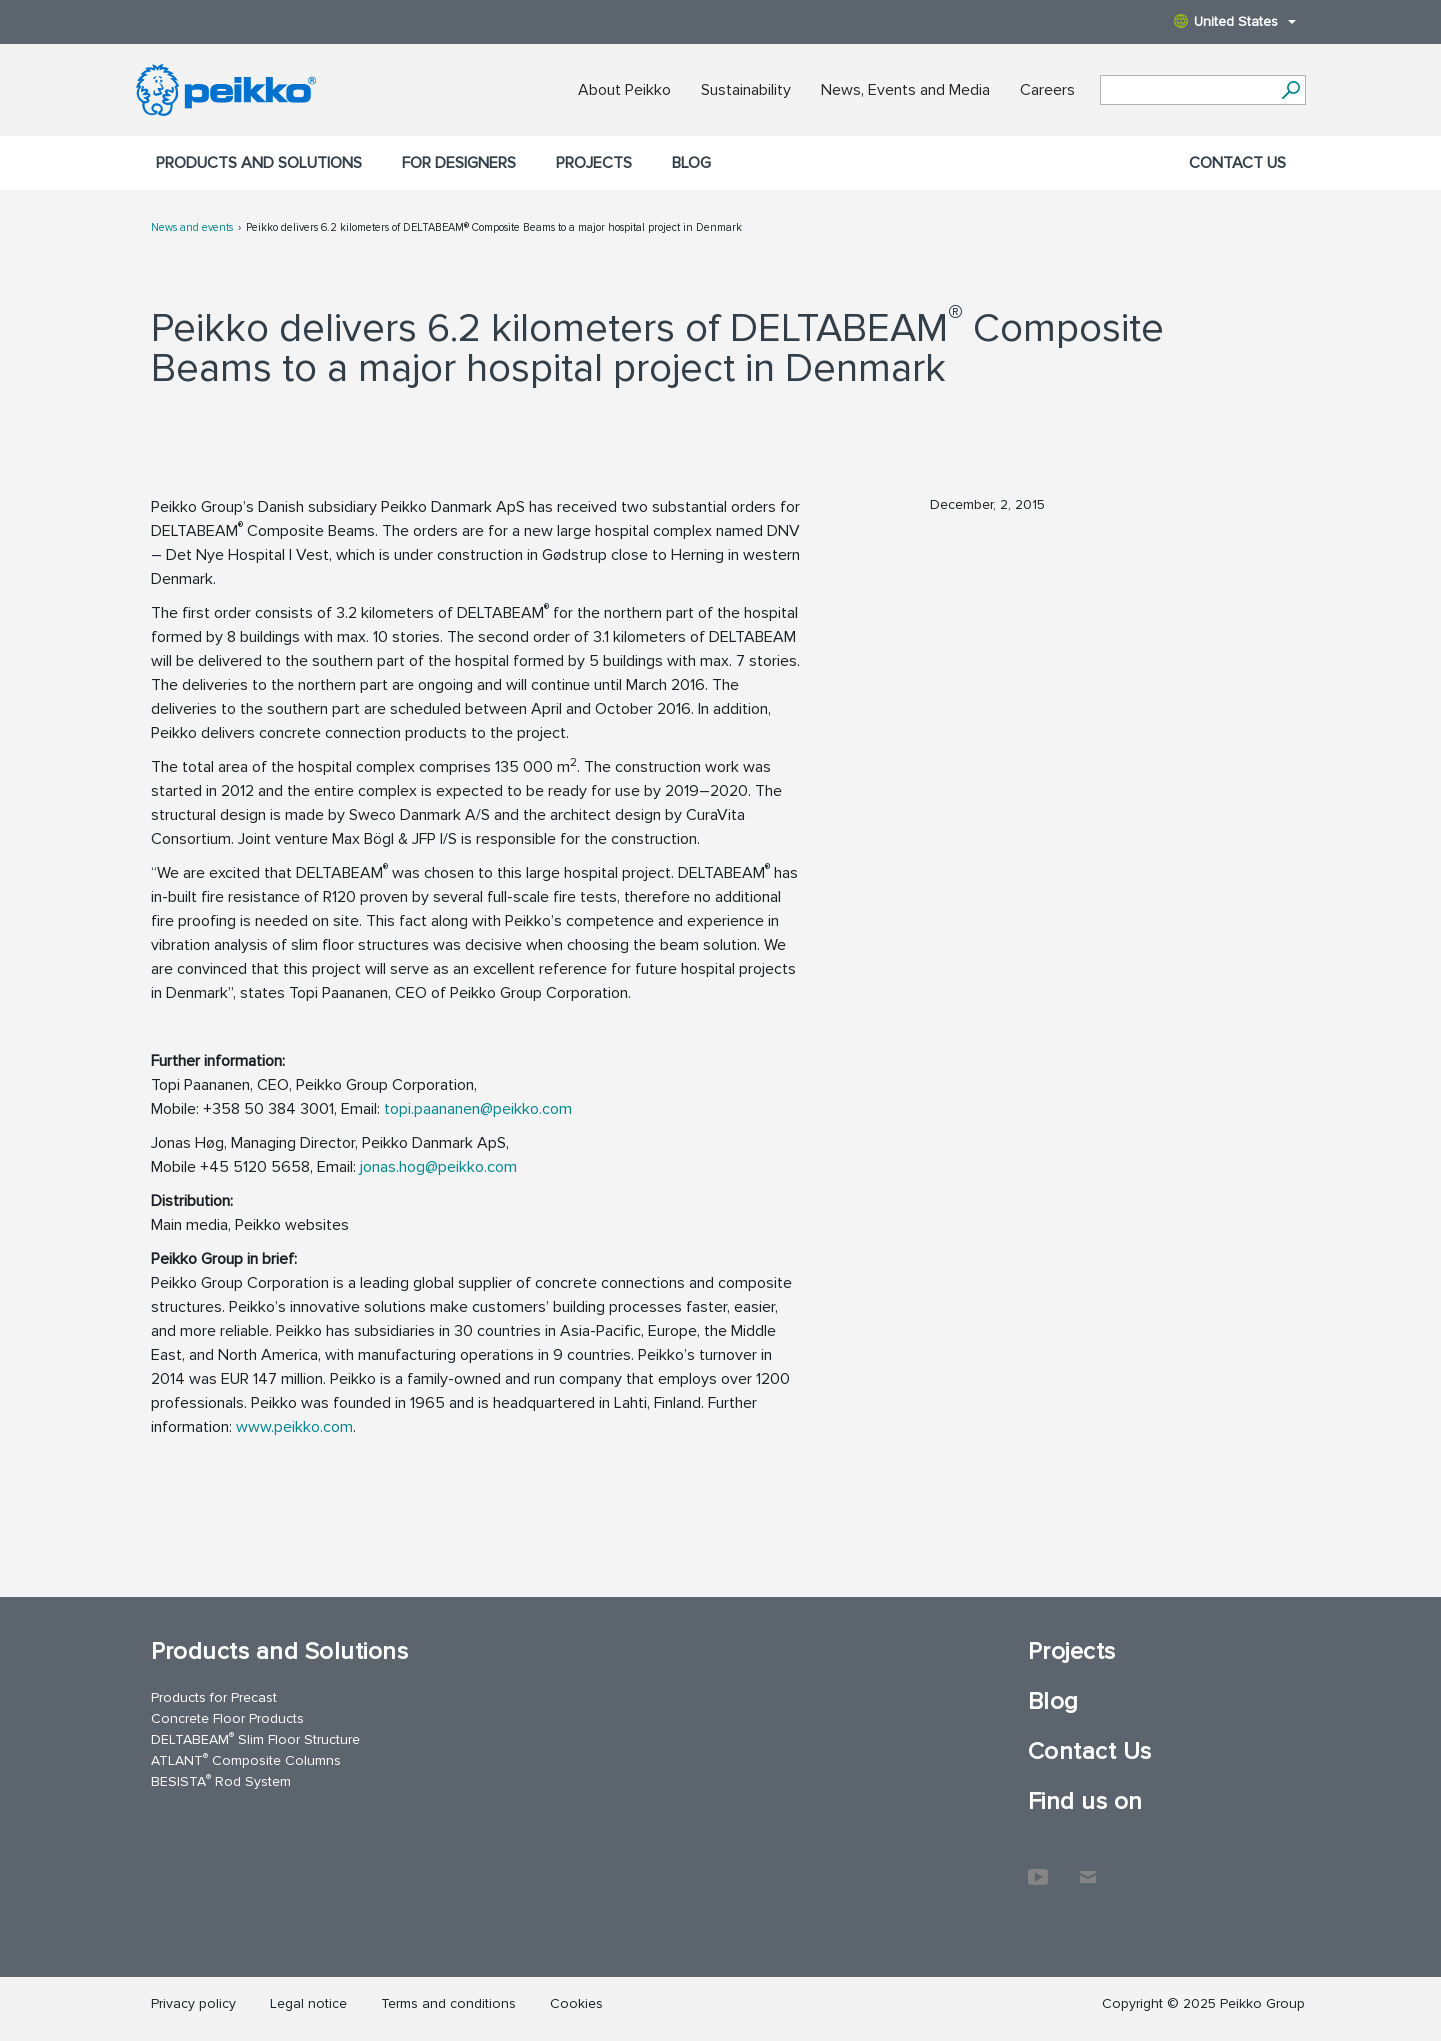 The height and width of the screenshot is (2041, 1441). What do you see at coordinates (255, 1738) in the screenshot?
I see `DELTABEAM Slim Floor Structure` at bounding box center [255, 1738].